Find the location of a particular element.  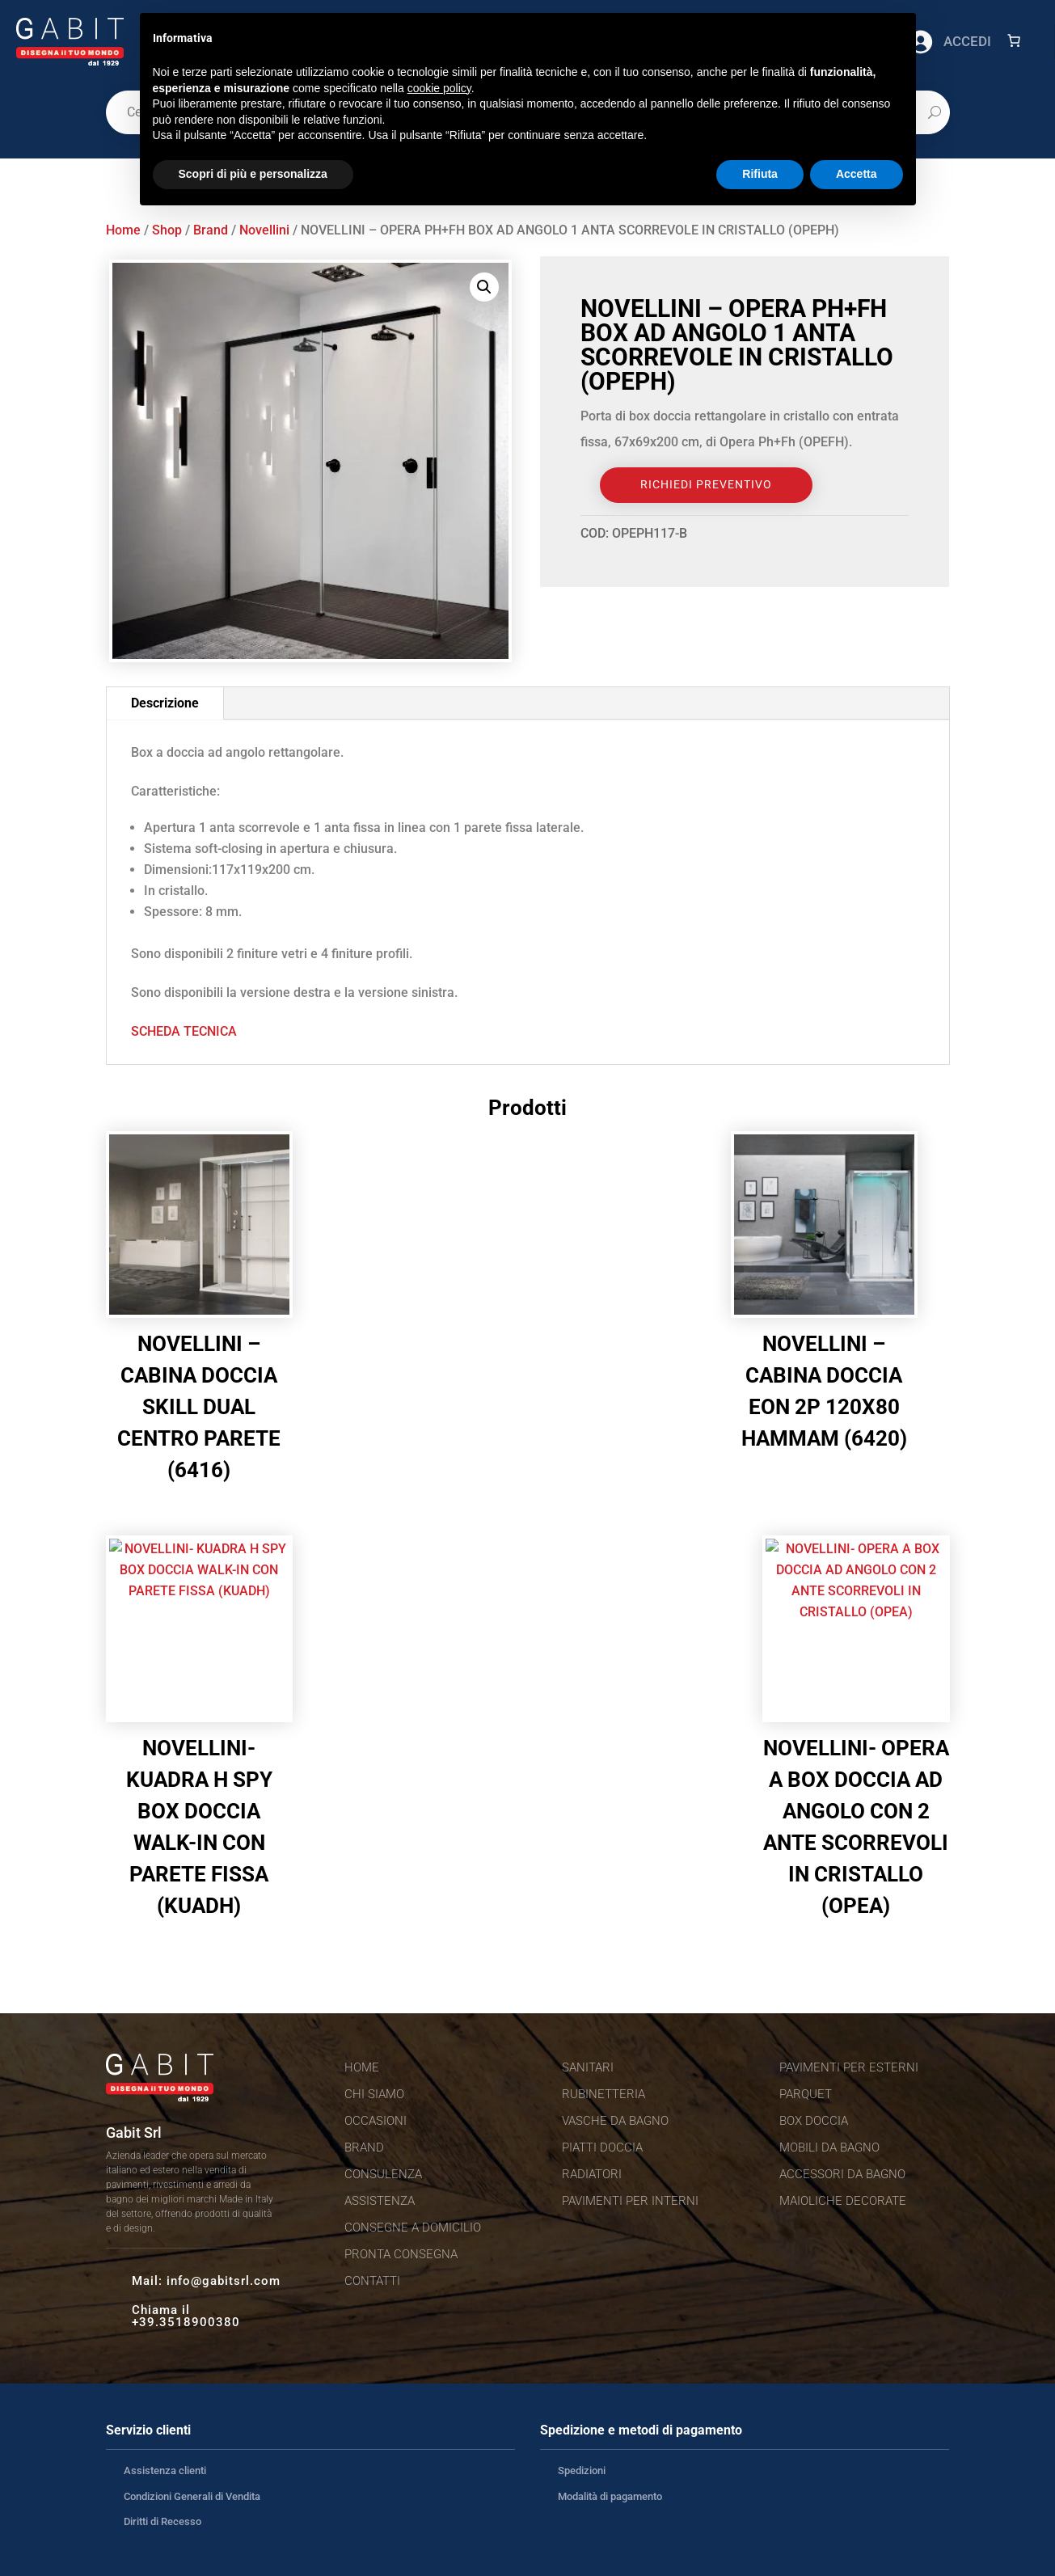

SCHEDA TECNICA is located at coordinates (184, 1031).